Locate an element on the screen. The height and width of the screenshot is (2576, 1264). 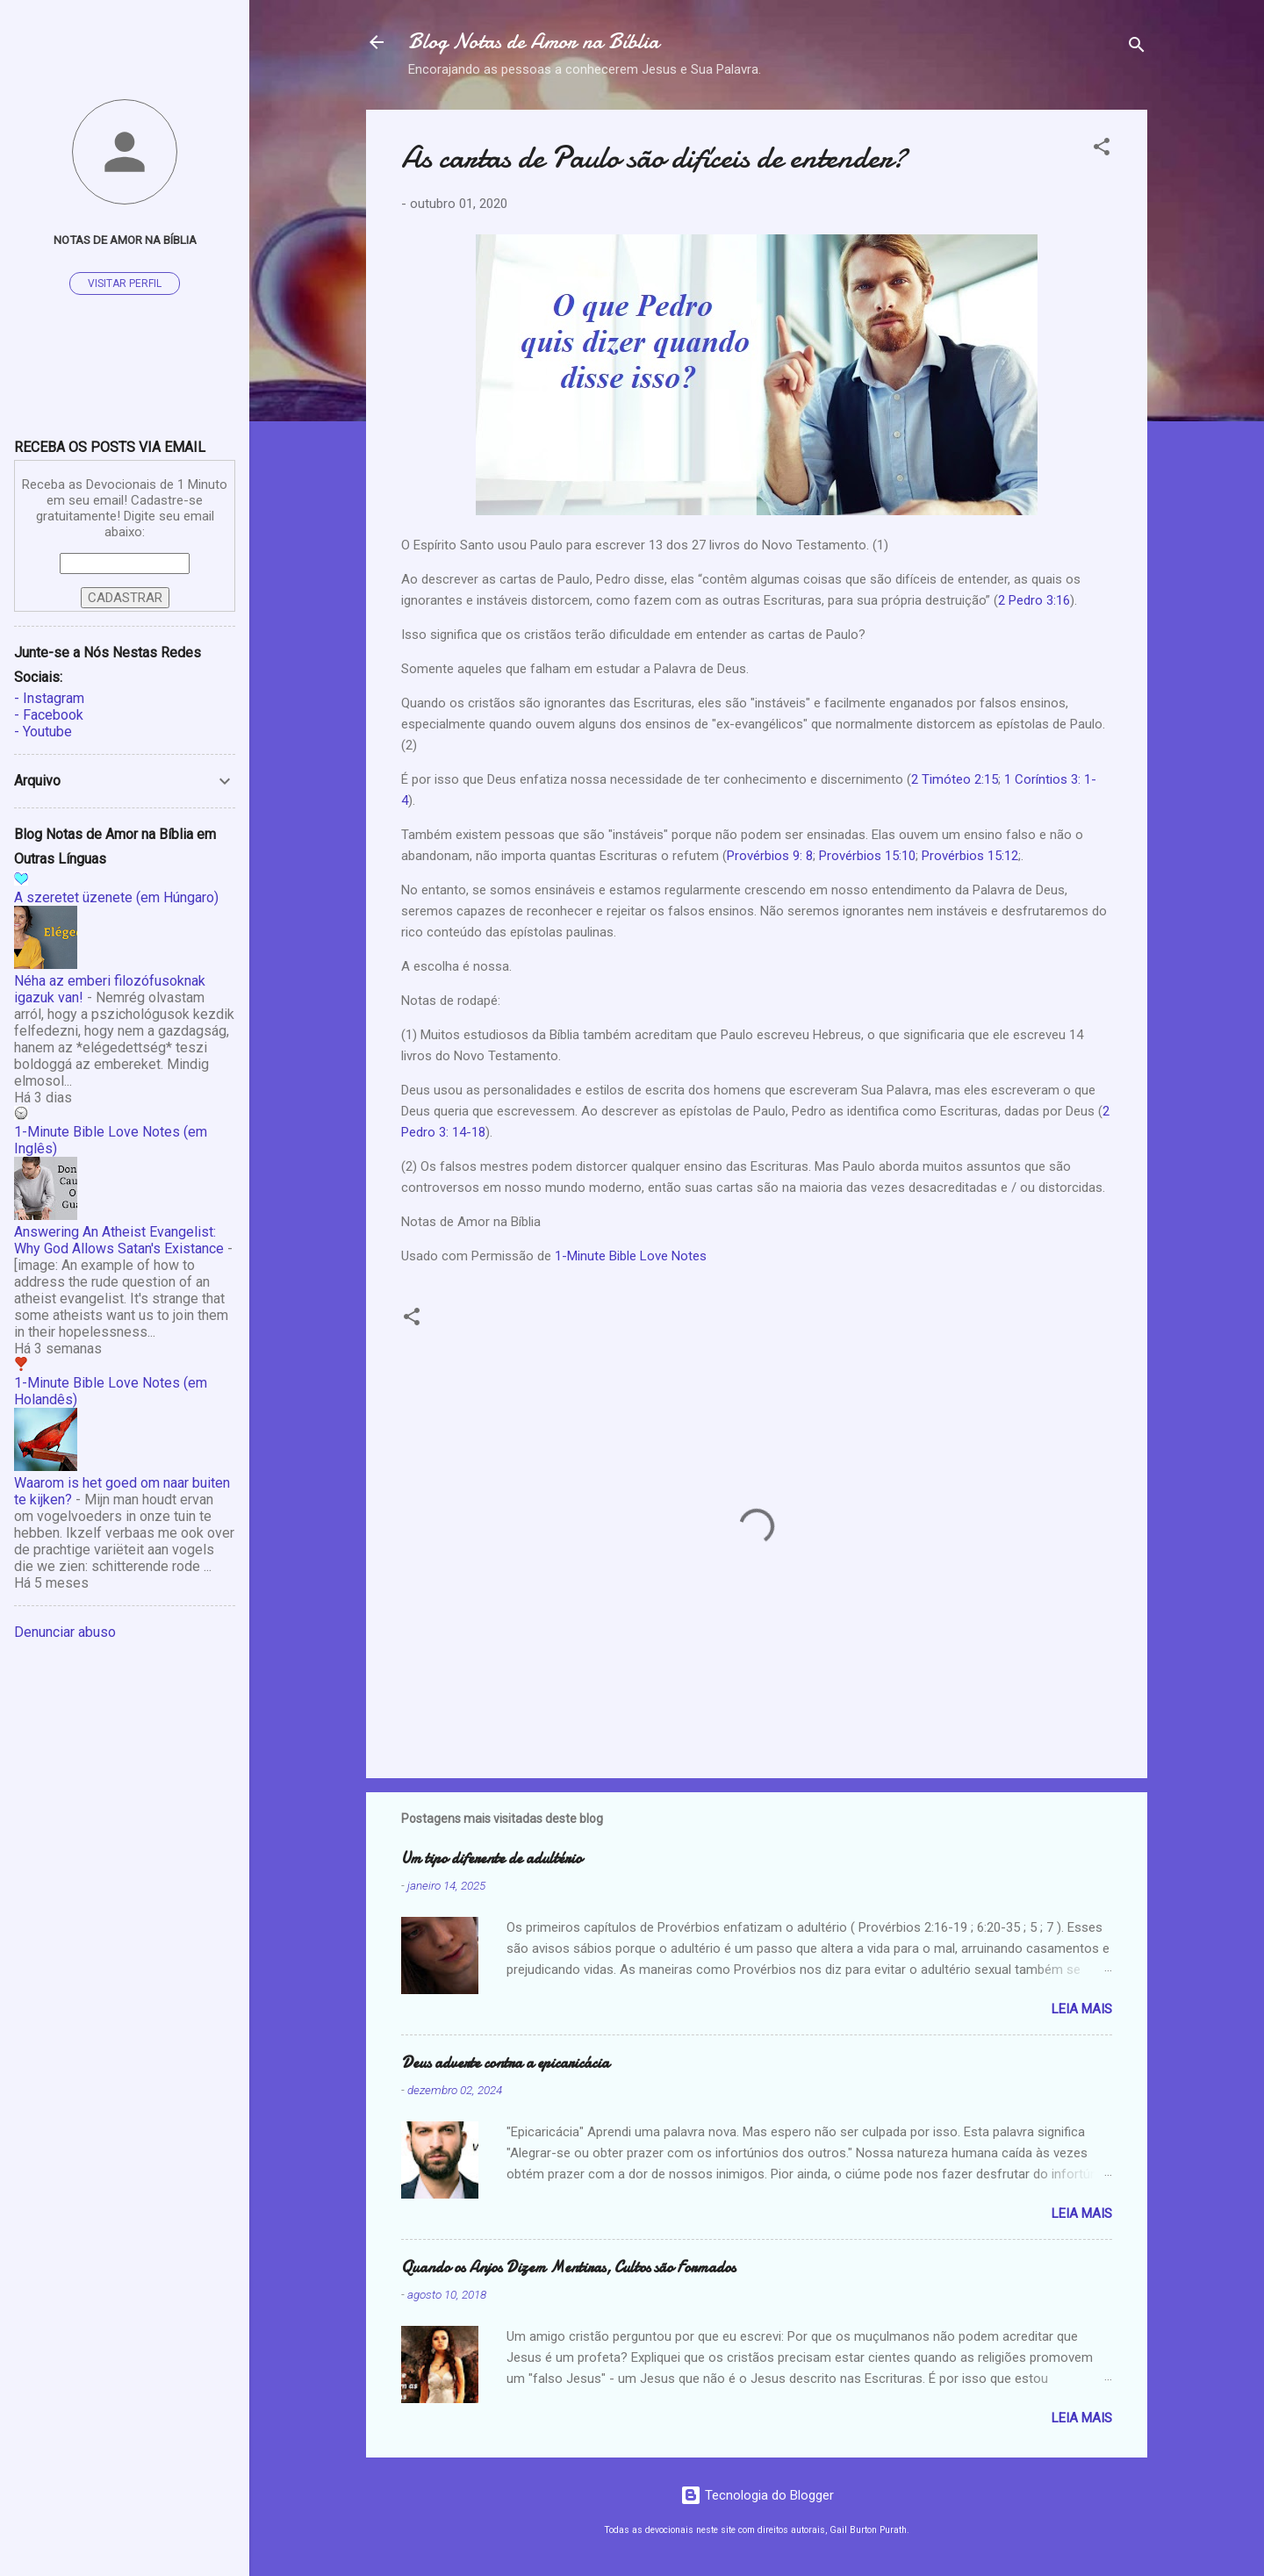
- Youtube is located at coordinates (43, 731).